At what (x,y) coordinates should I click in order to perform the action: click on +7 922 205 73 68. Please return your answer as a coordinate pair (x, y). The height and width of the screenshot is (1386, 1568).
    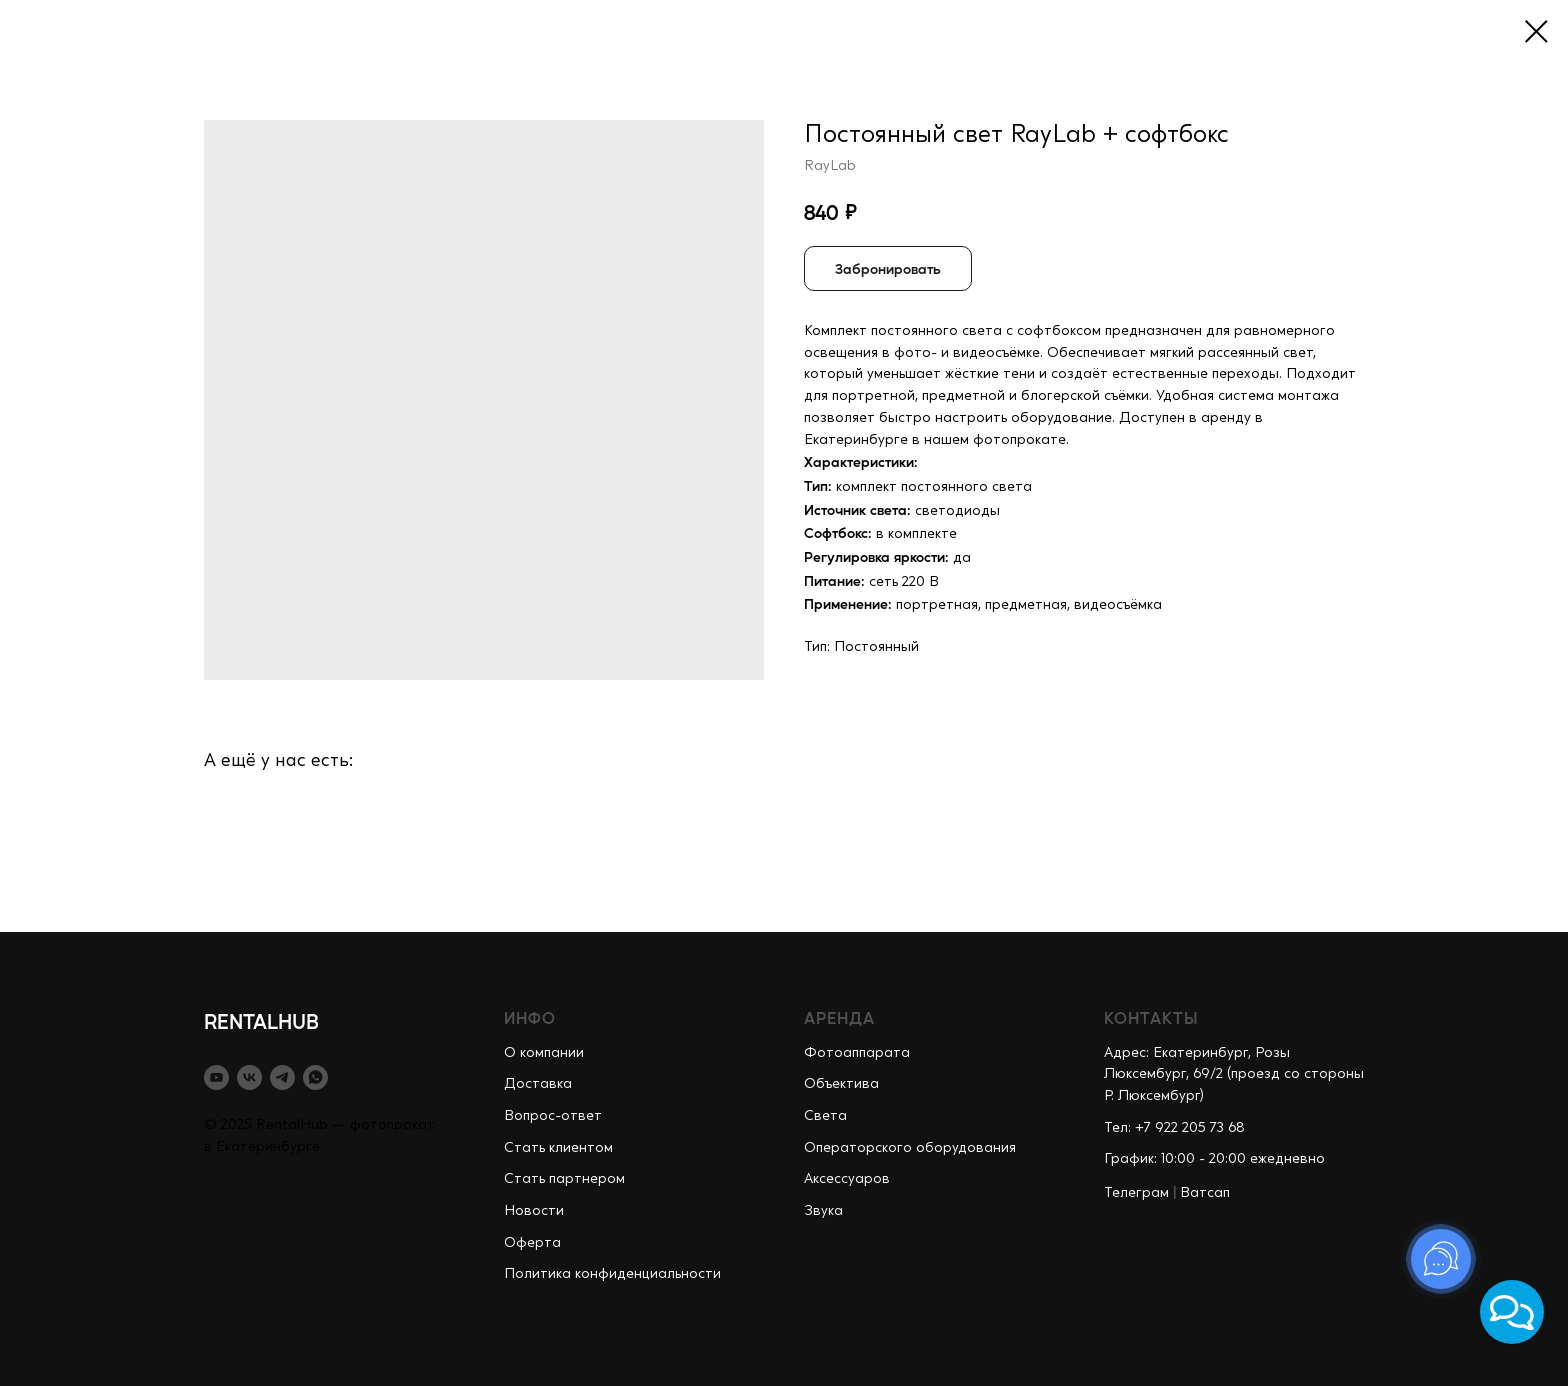
    Looking at the image, I should click on (1190, 1128).